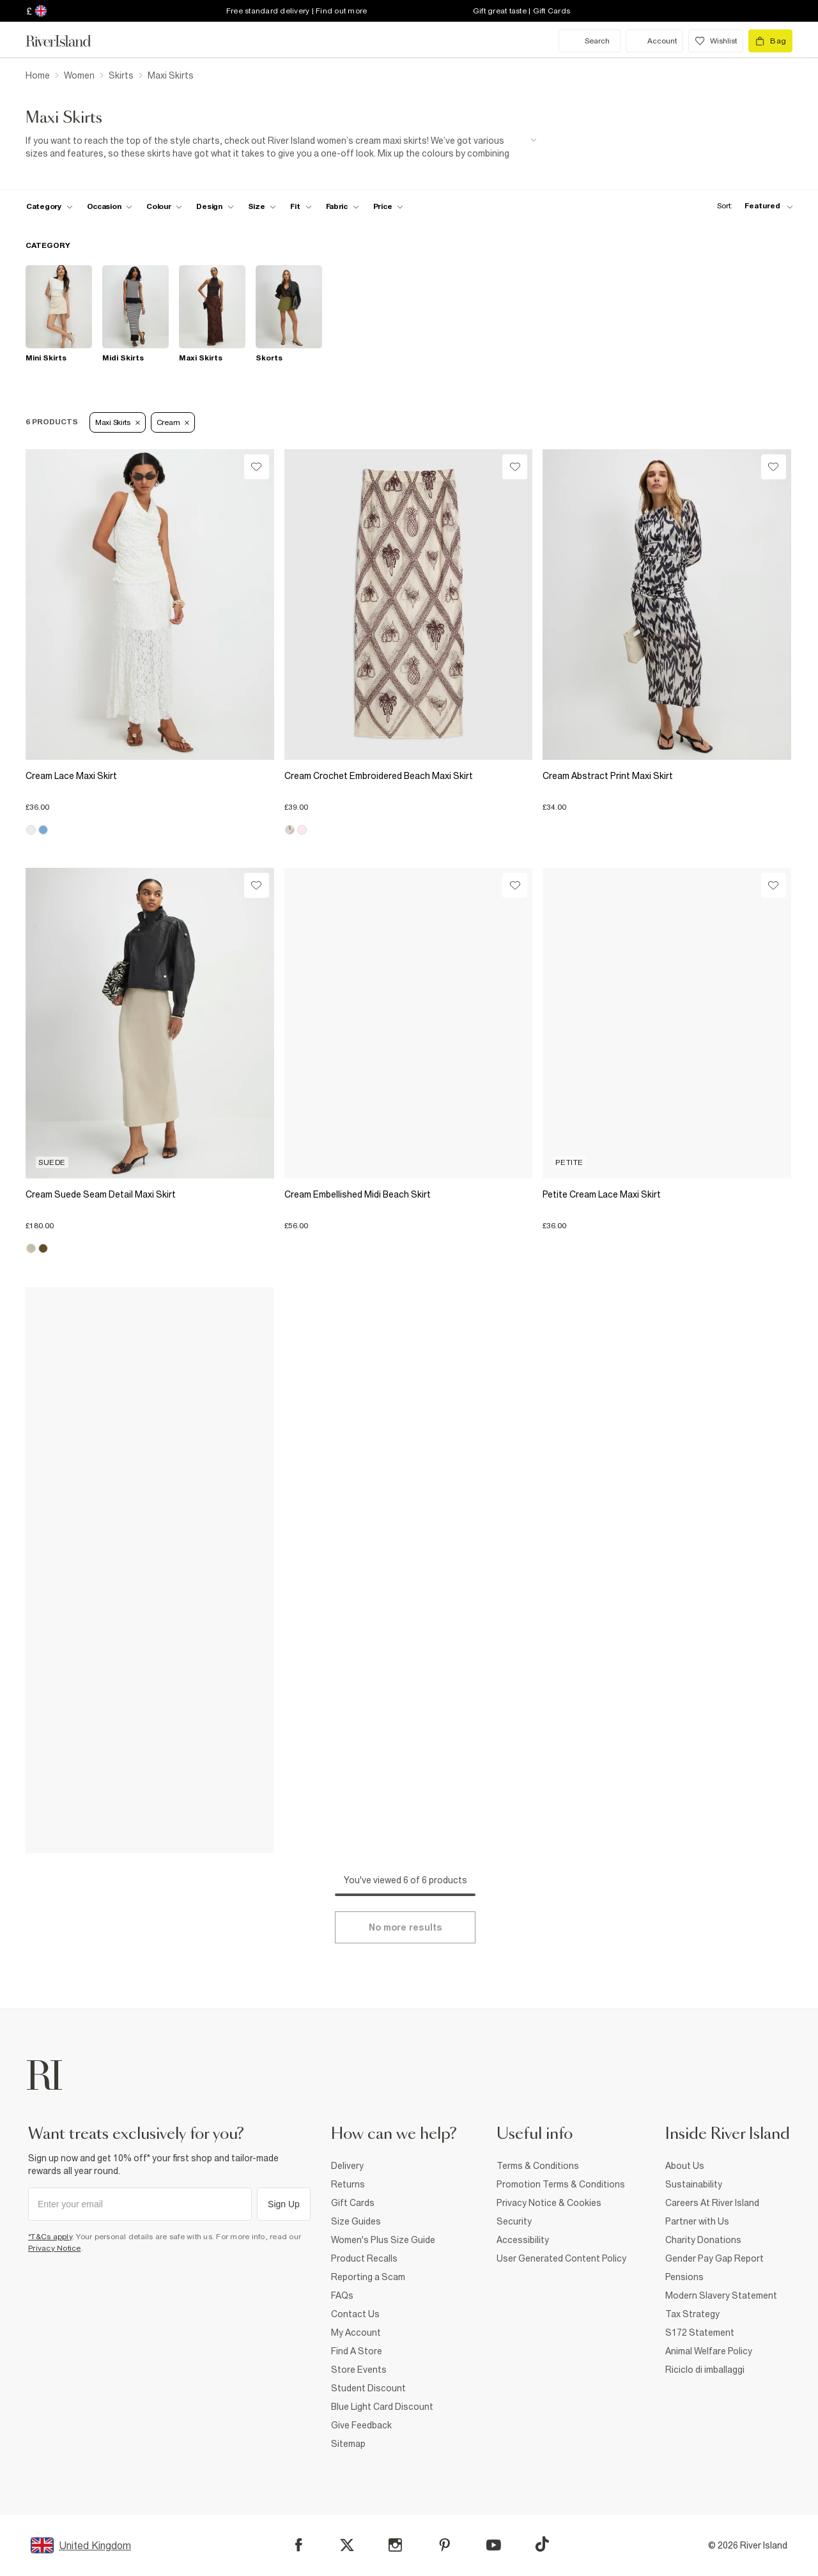 The image size is (818, 2576). What do you see at coordinates (395, 2545) in the screenshot?
I see `[Instagram]` at bounding box center [395, 2545].